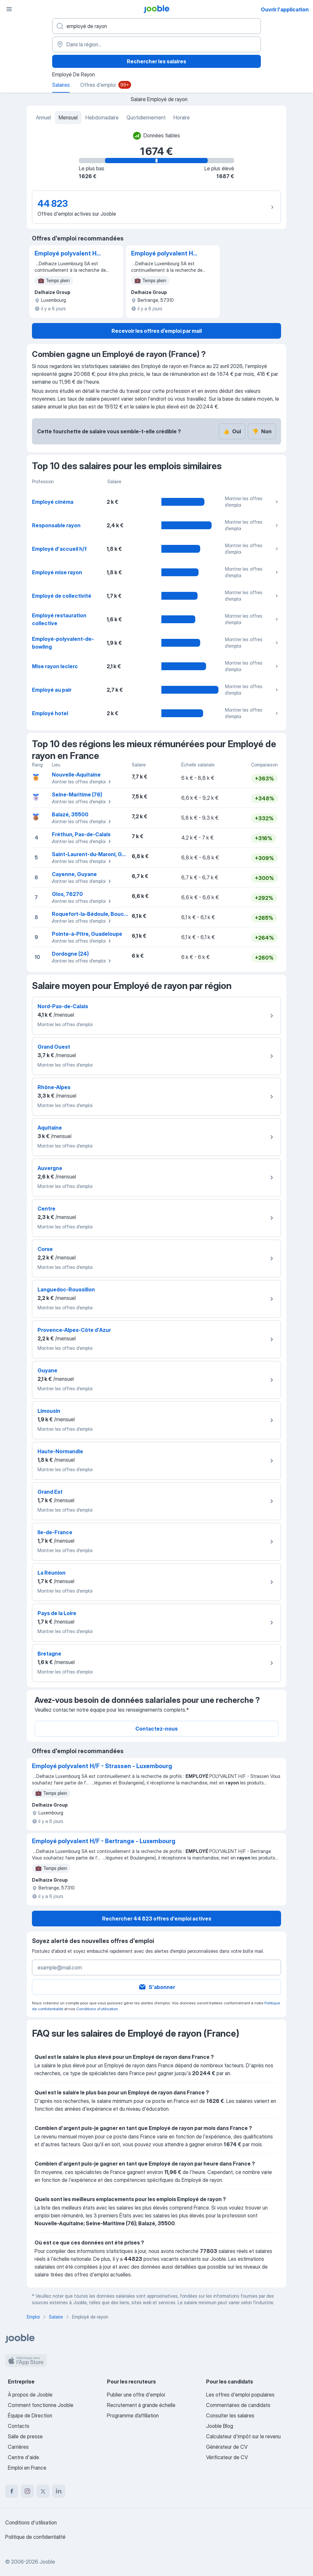  I want to click on Les offres d'emploi populaires, so click(240, 2394).